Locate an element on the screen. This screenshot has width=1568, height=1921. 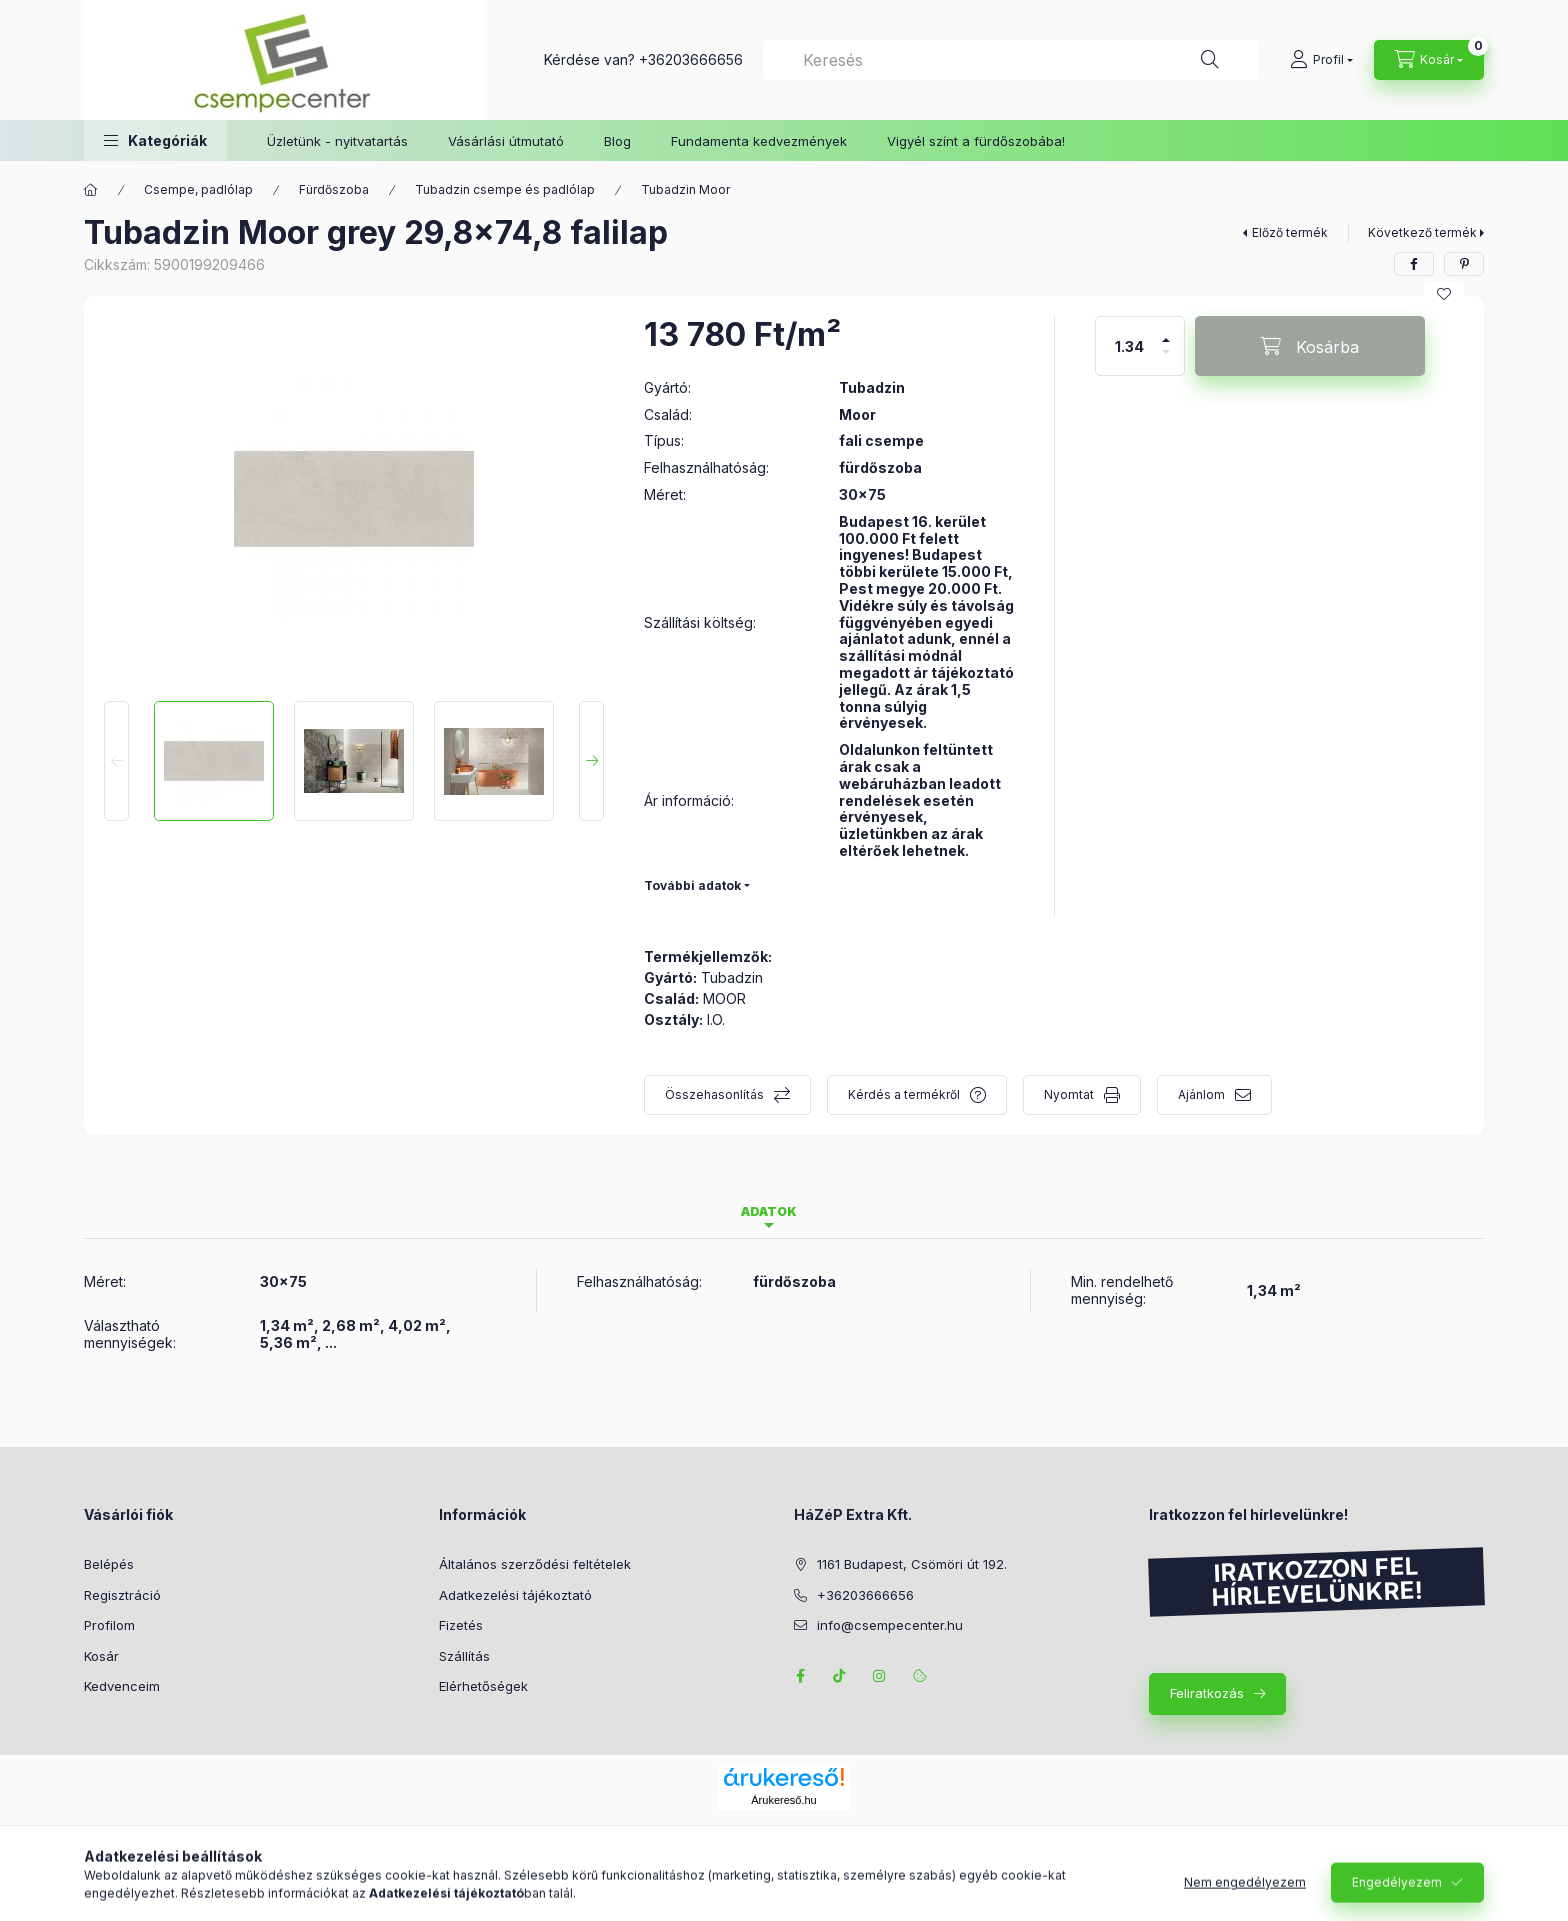
facebook is located at coordinates (800, 1676).